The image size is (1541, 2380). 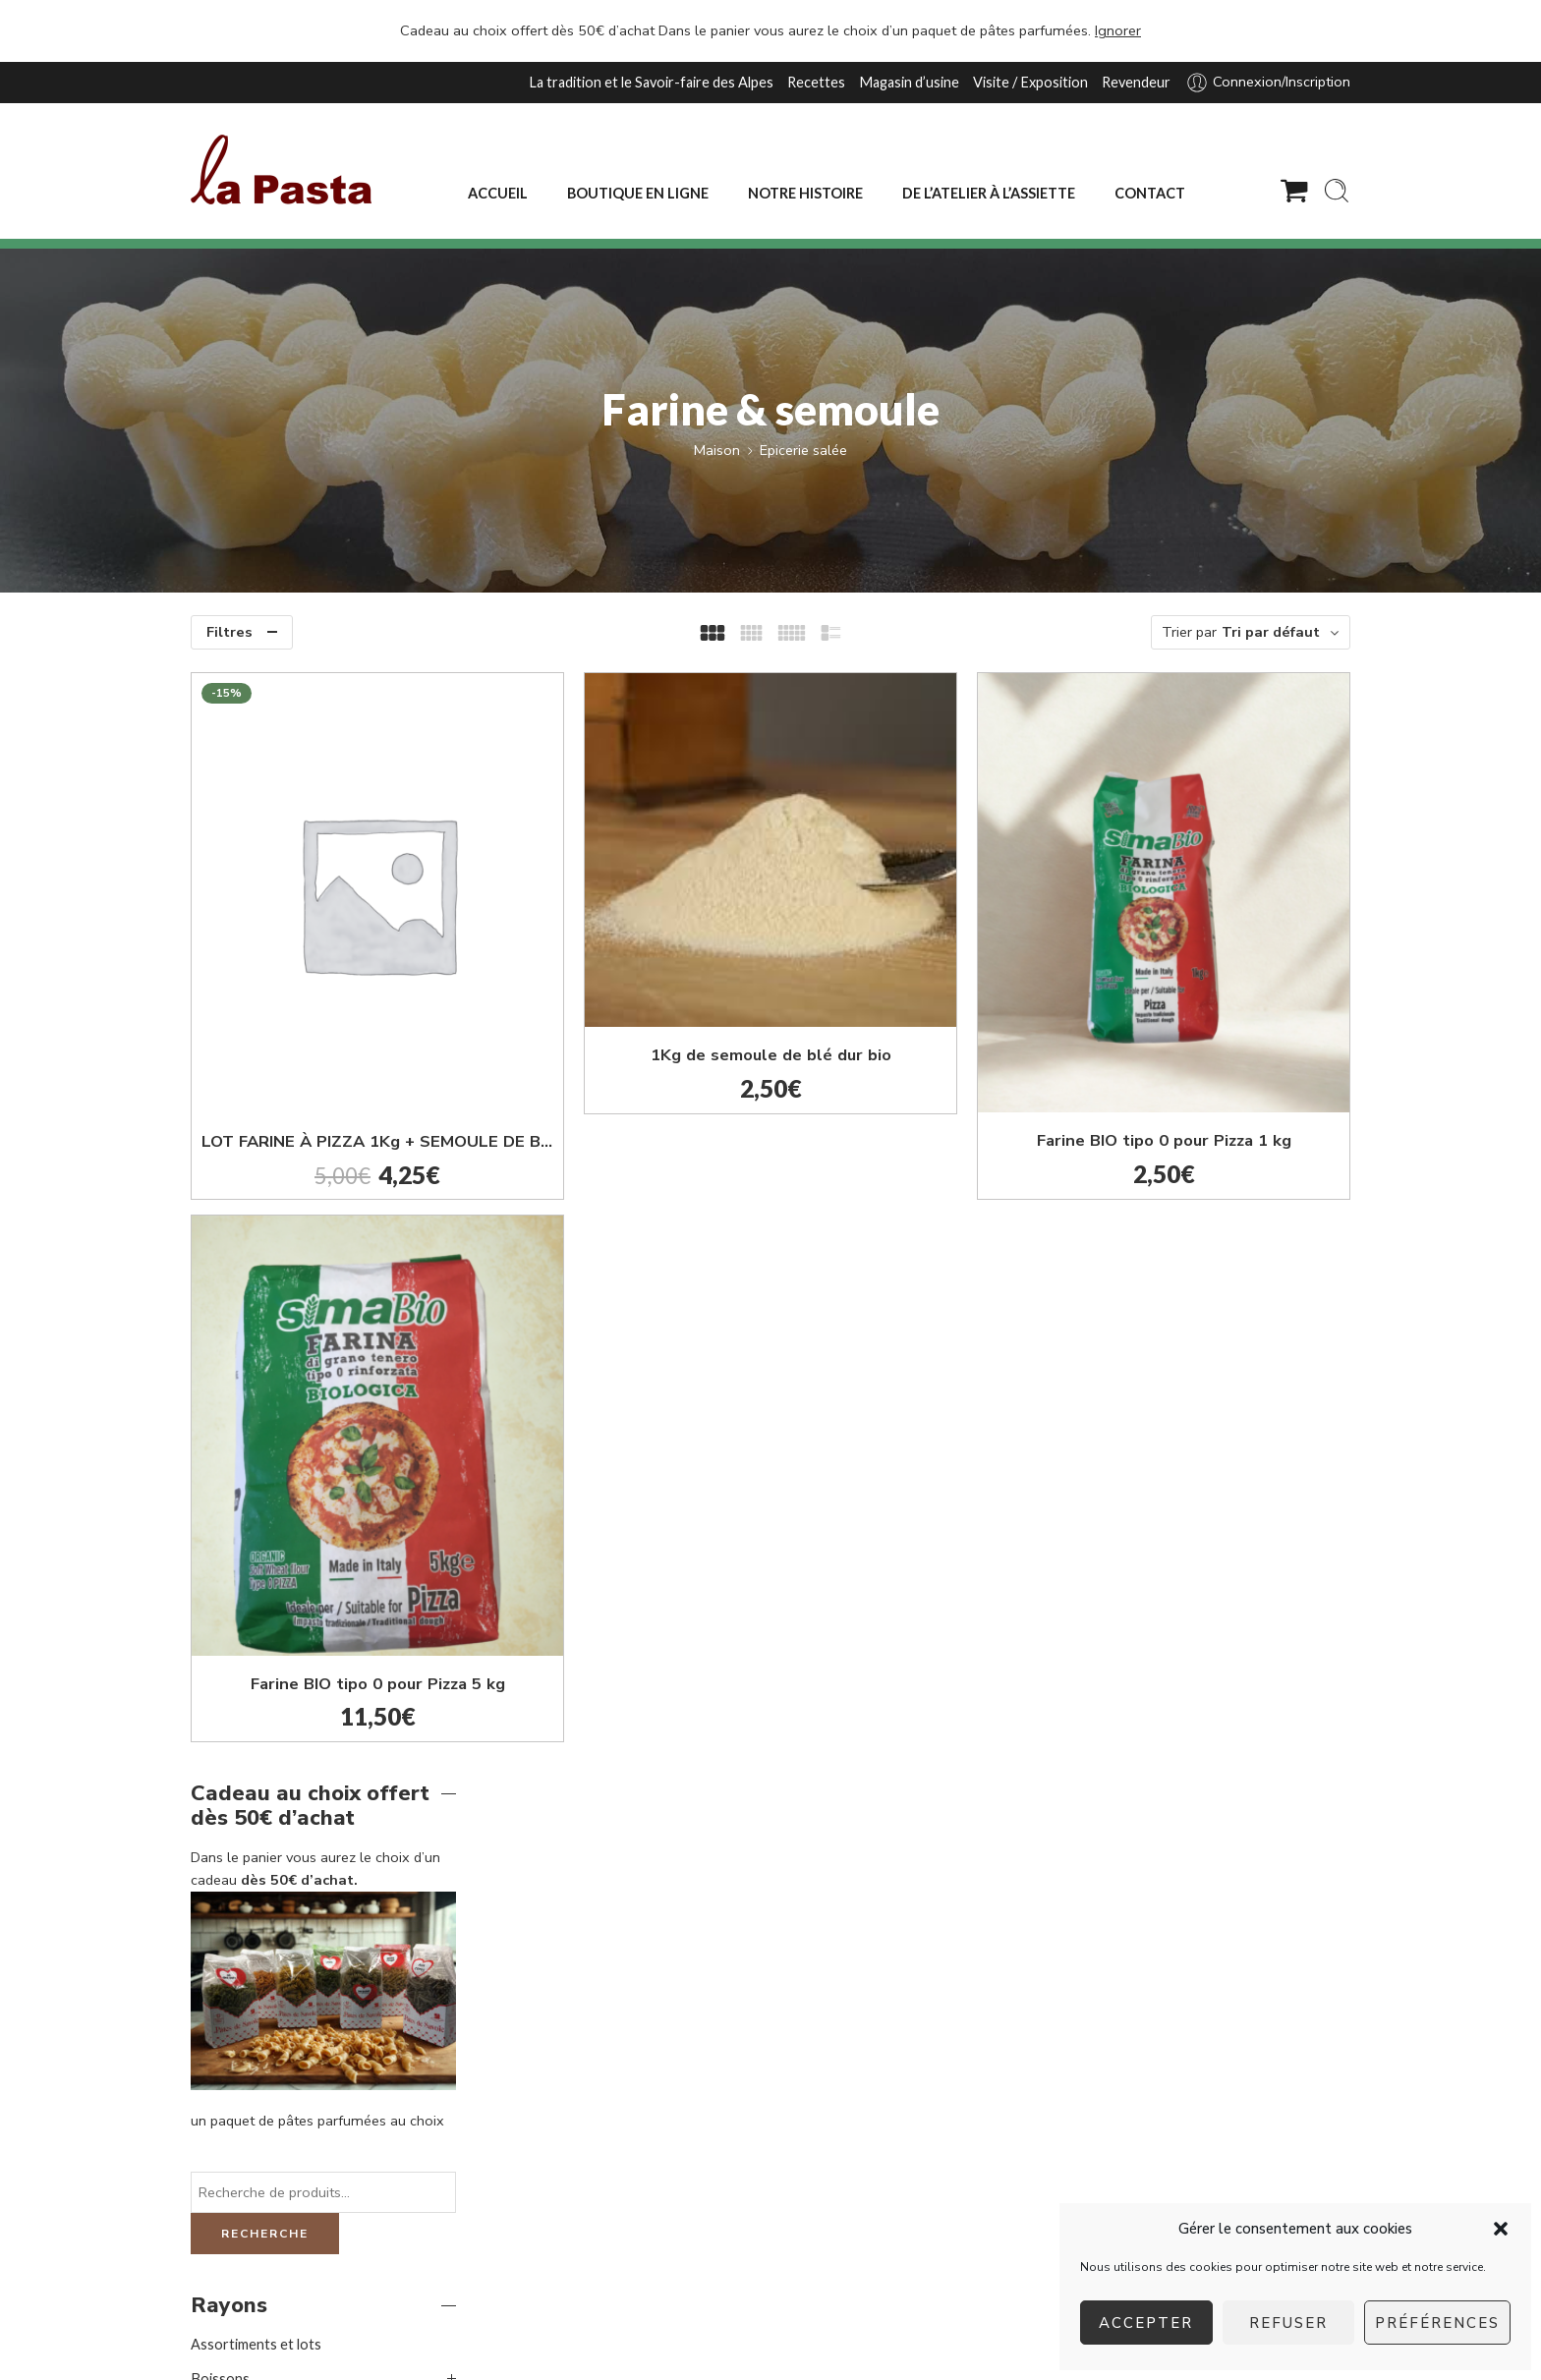 I want to click on Vinaigre balsamique, so click(x=272, y=1598).